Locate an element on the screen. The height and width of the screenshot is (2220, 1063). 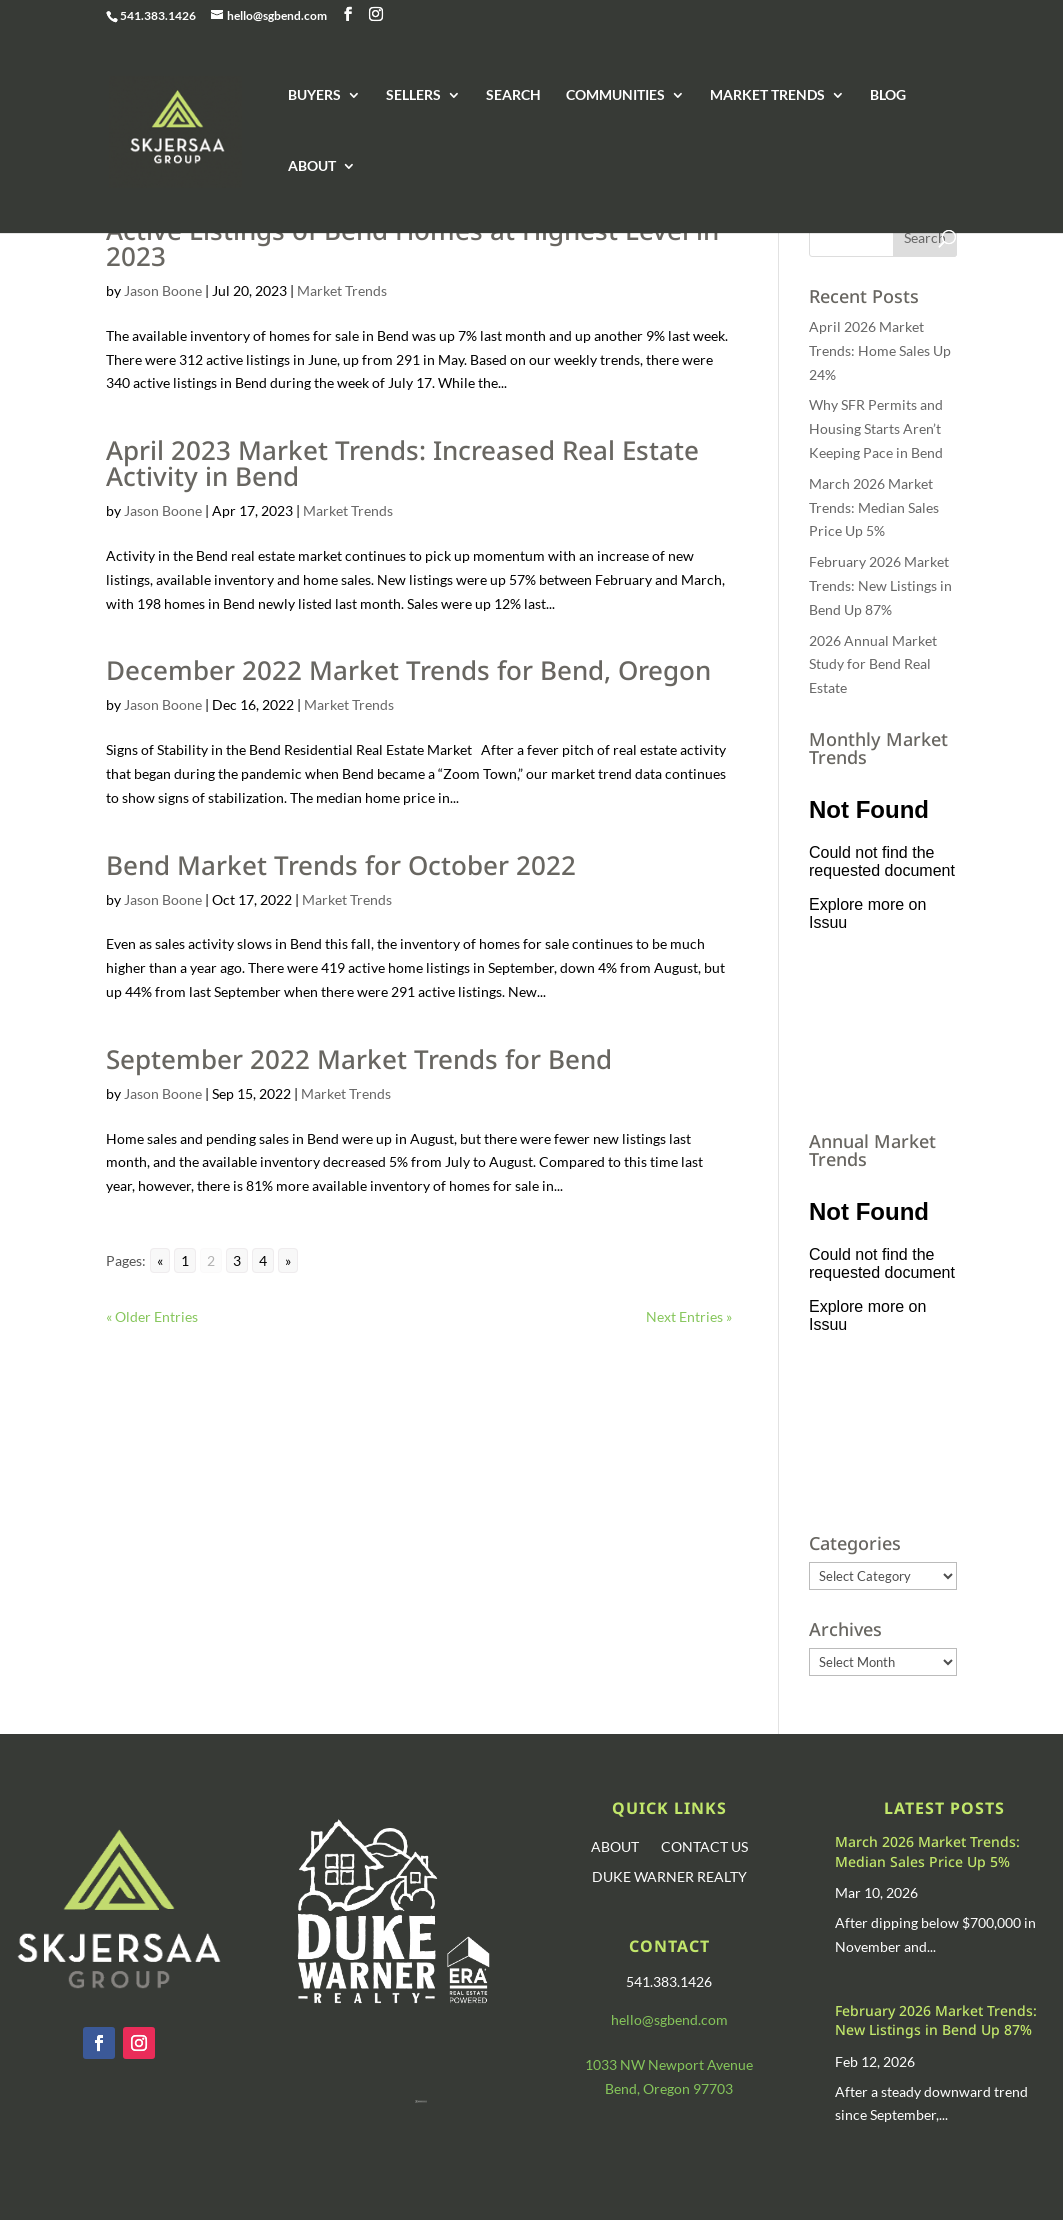
hello@sgbend.com is located at coordinates (669, 2019).